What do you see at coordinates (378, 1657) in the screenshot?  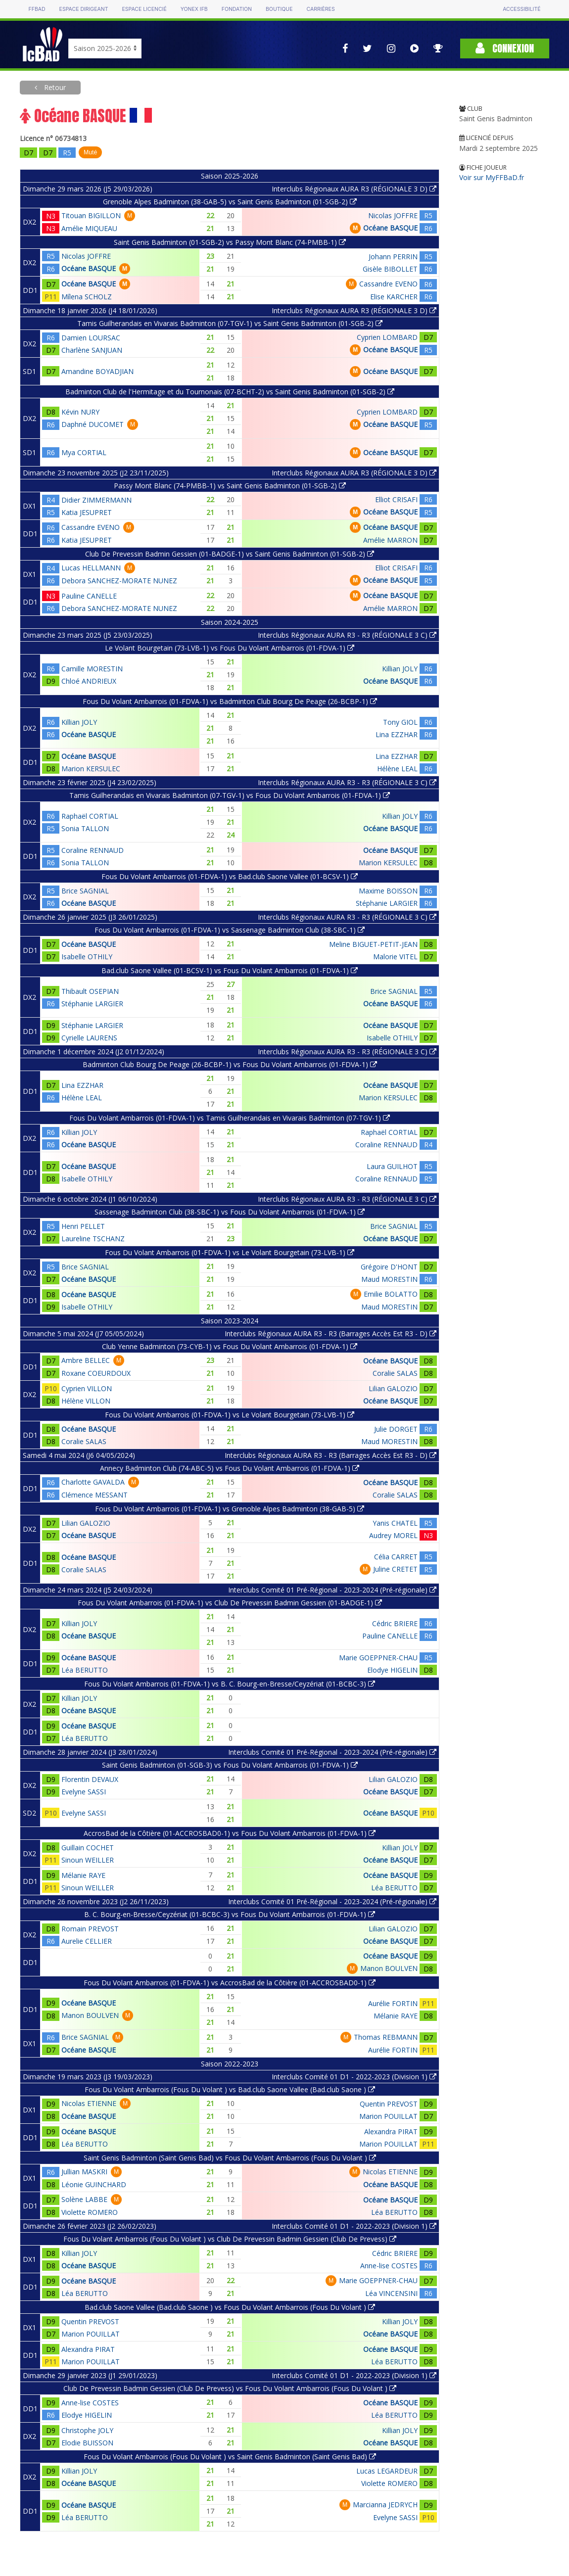 I see `Marie GOEPPNER-CHAU` at bounding box center [378, 1657].